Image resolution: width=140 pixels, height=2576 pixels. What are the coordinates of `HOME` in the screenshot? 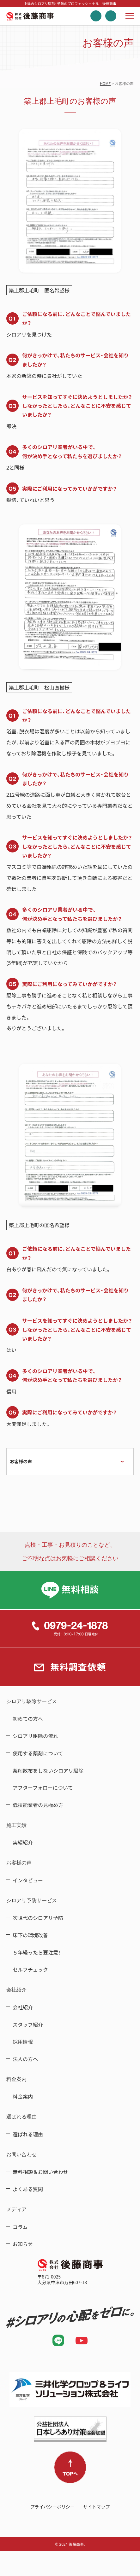 It's located at (105, 83).